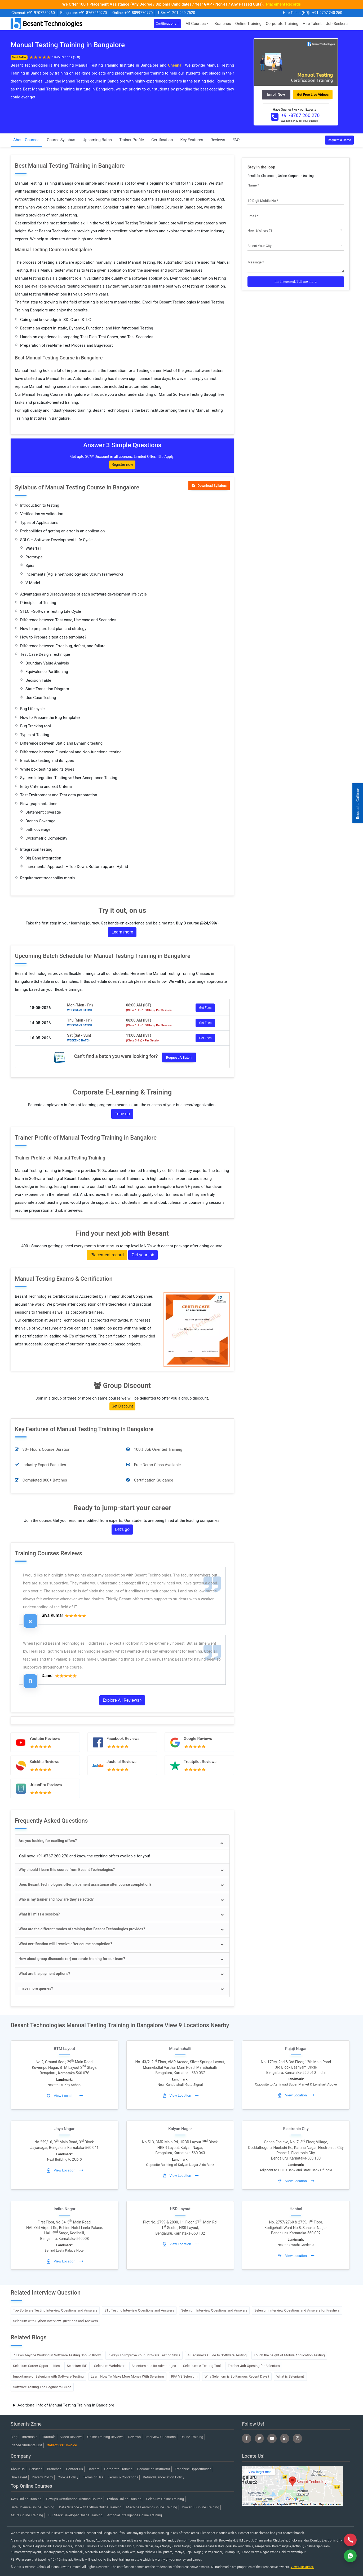  I want to click on Hire Talent, so click(312, 23).